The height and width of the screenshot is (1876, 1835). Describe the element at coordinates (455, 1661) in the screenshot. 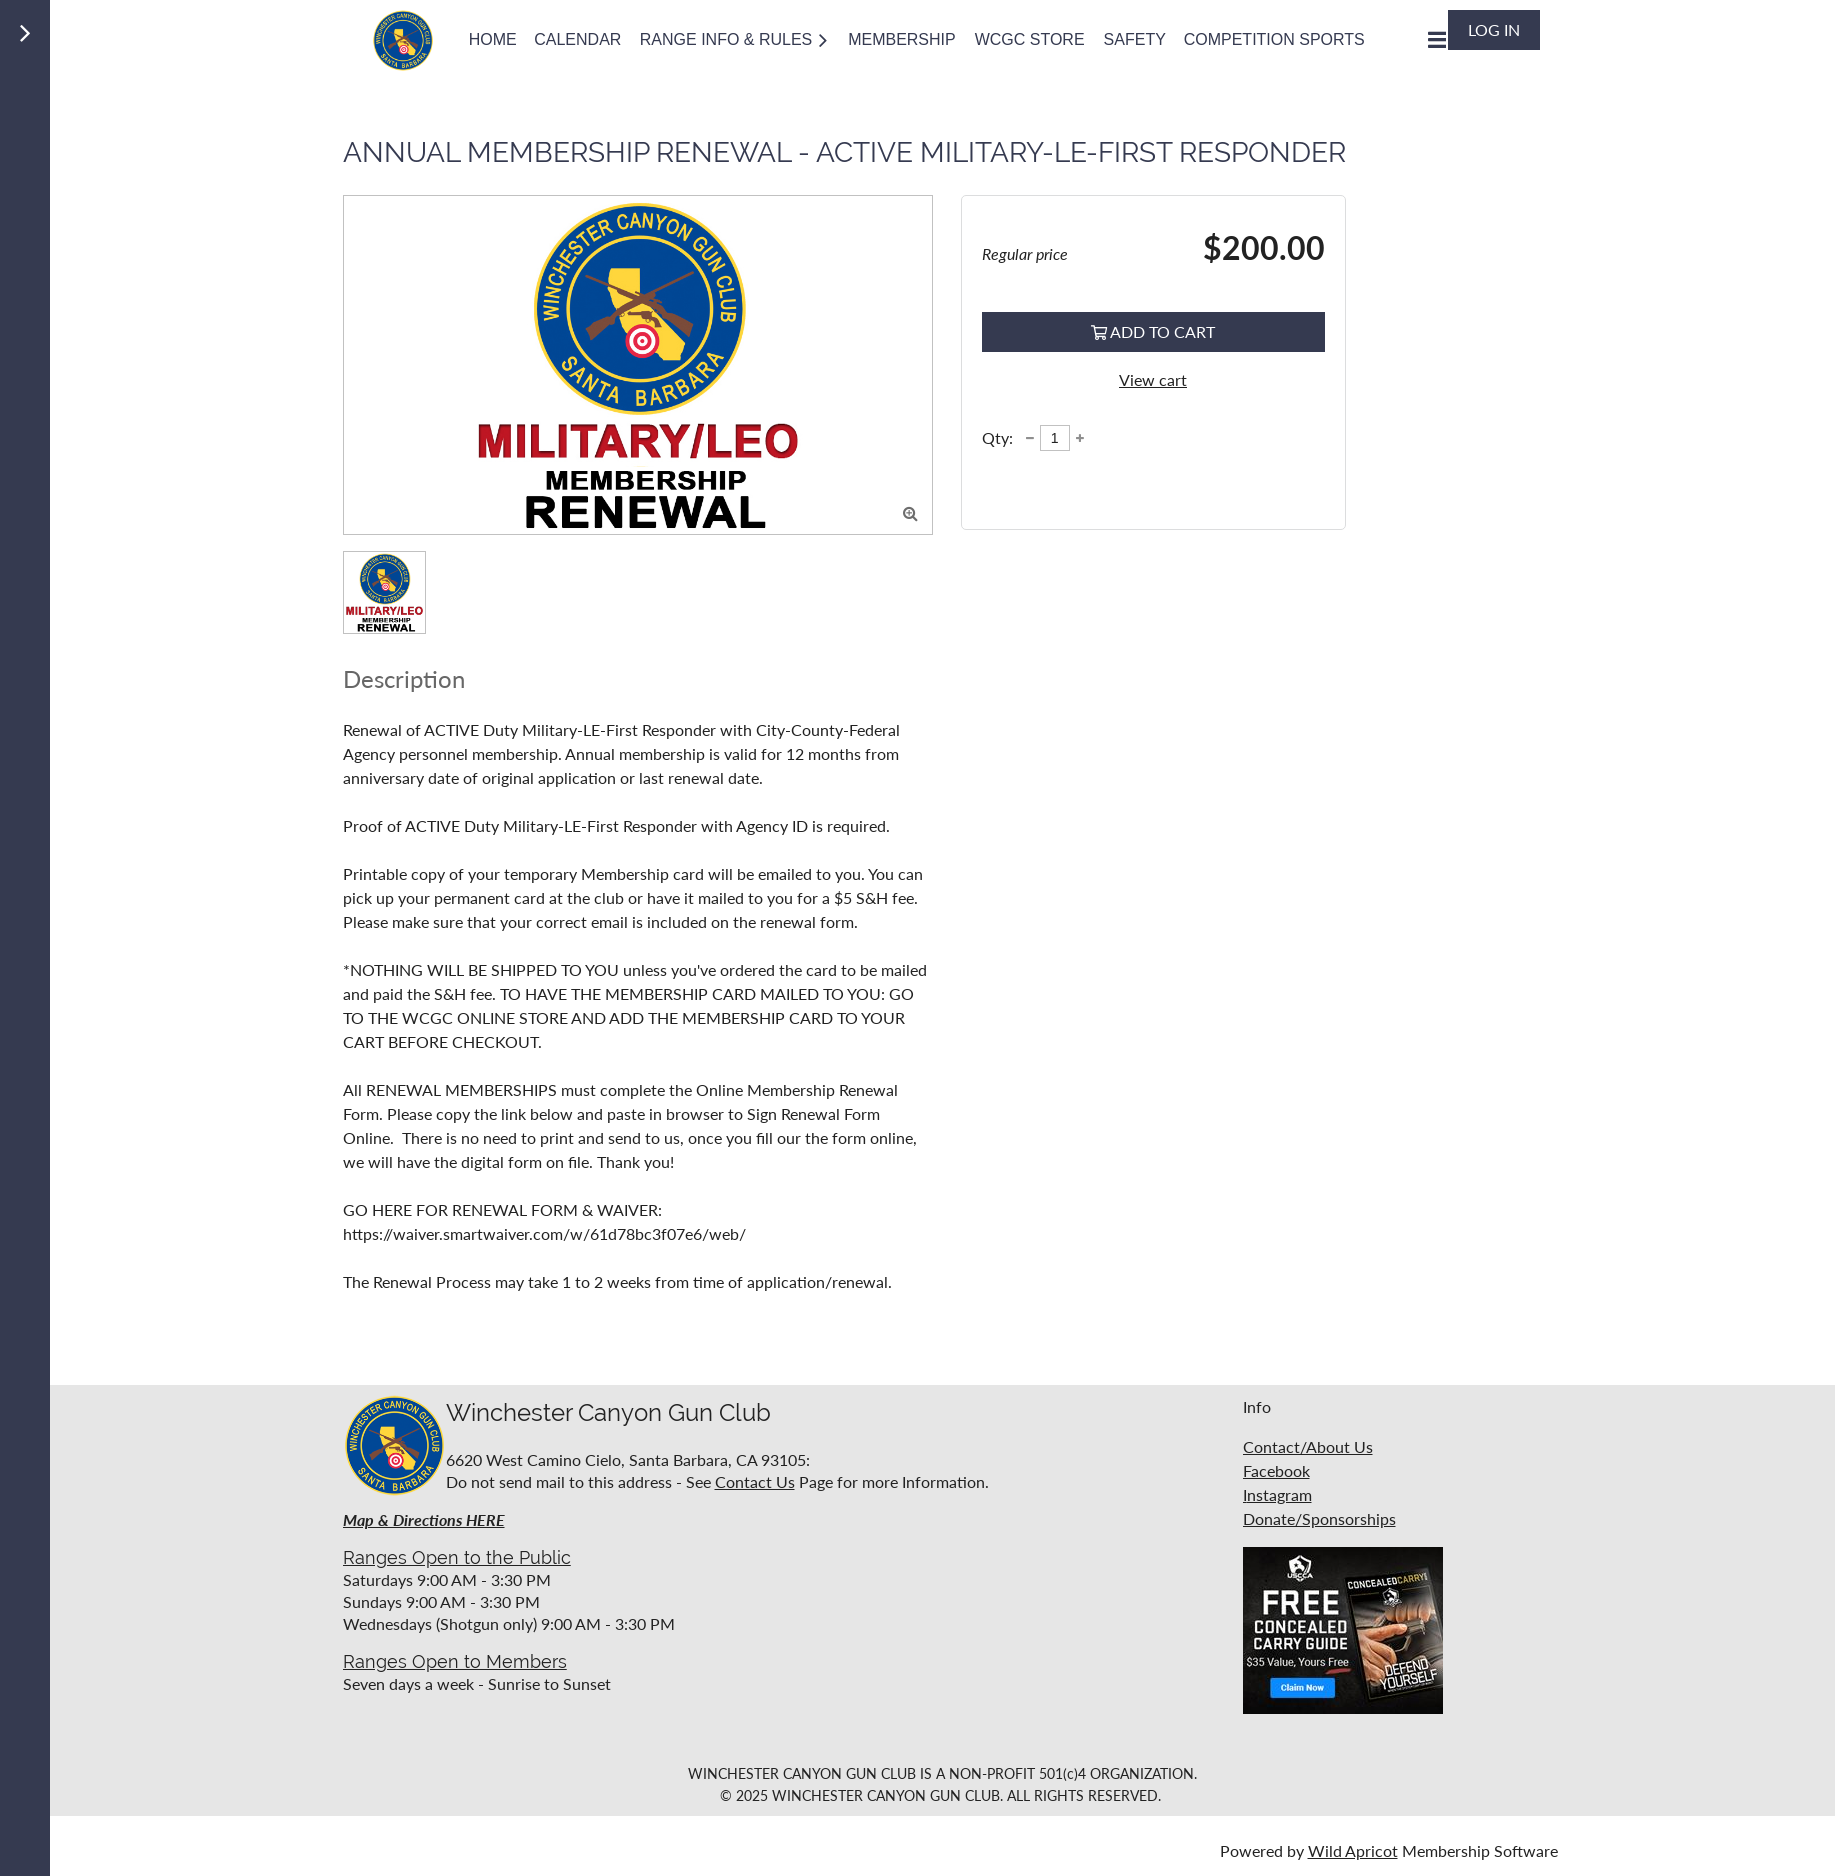

I see `Ranges Open to Members` at that location.